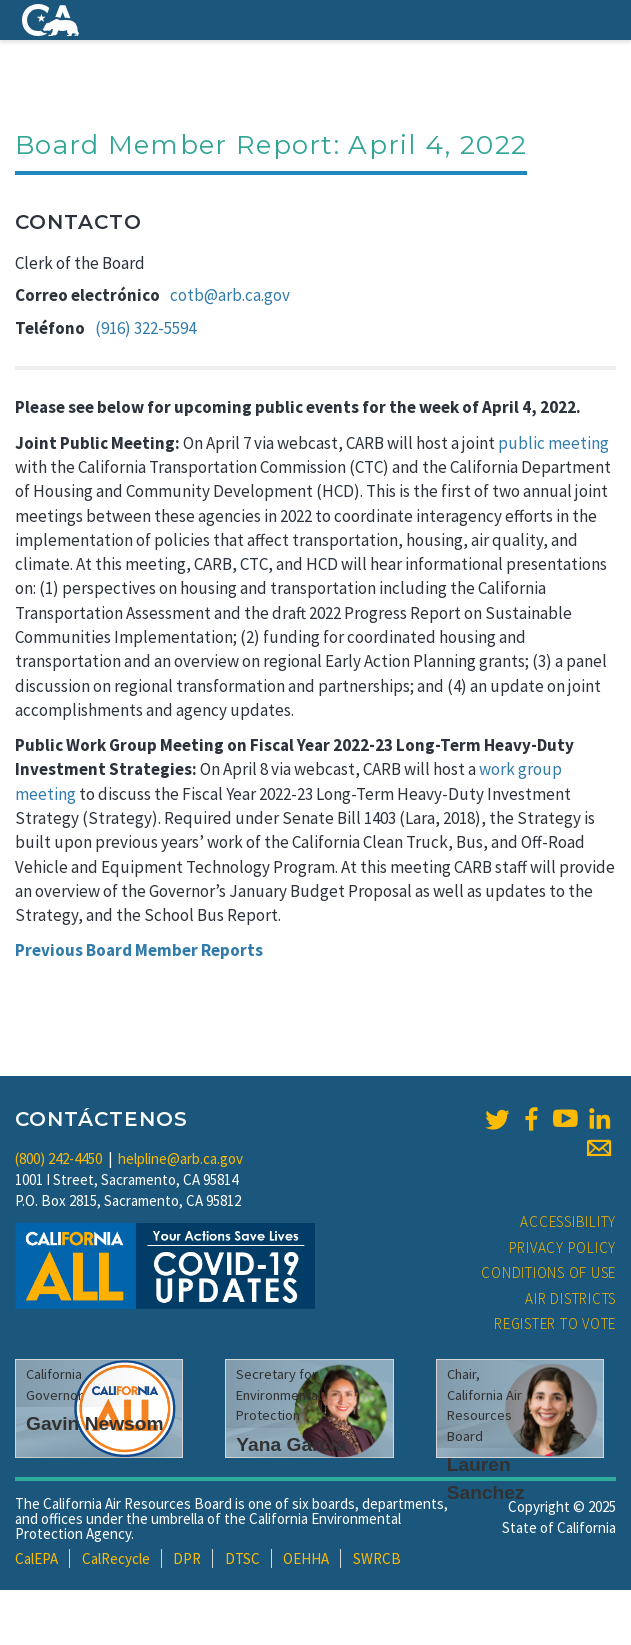 The height and width of the screenshot is (1645, 631). I want to click on (800) 242-4450, so click(58, 1158).